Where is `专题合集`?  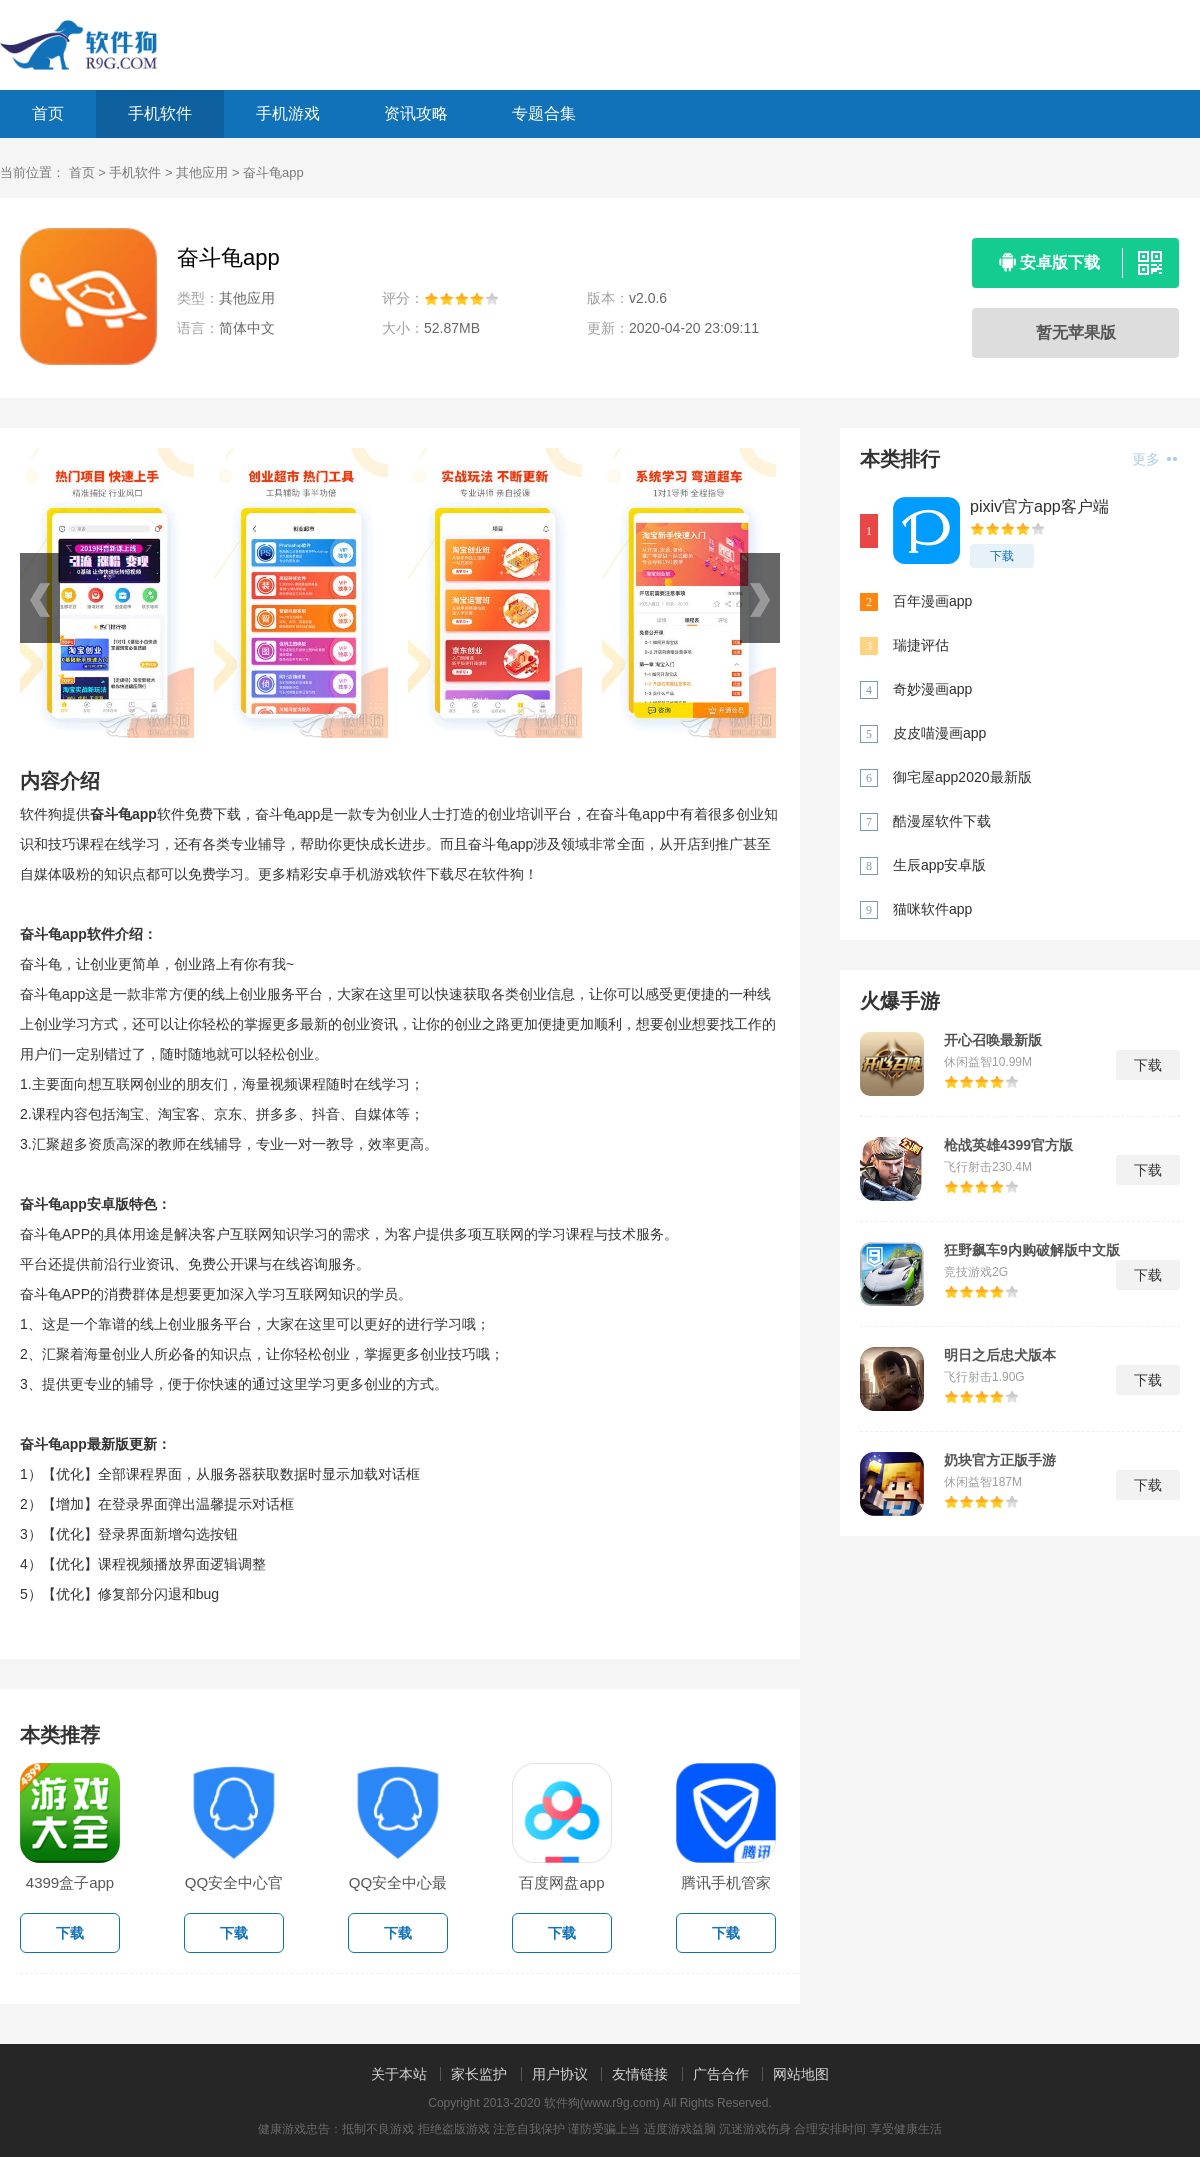
专题合集 is located at coordinates (544, 113).